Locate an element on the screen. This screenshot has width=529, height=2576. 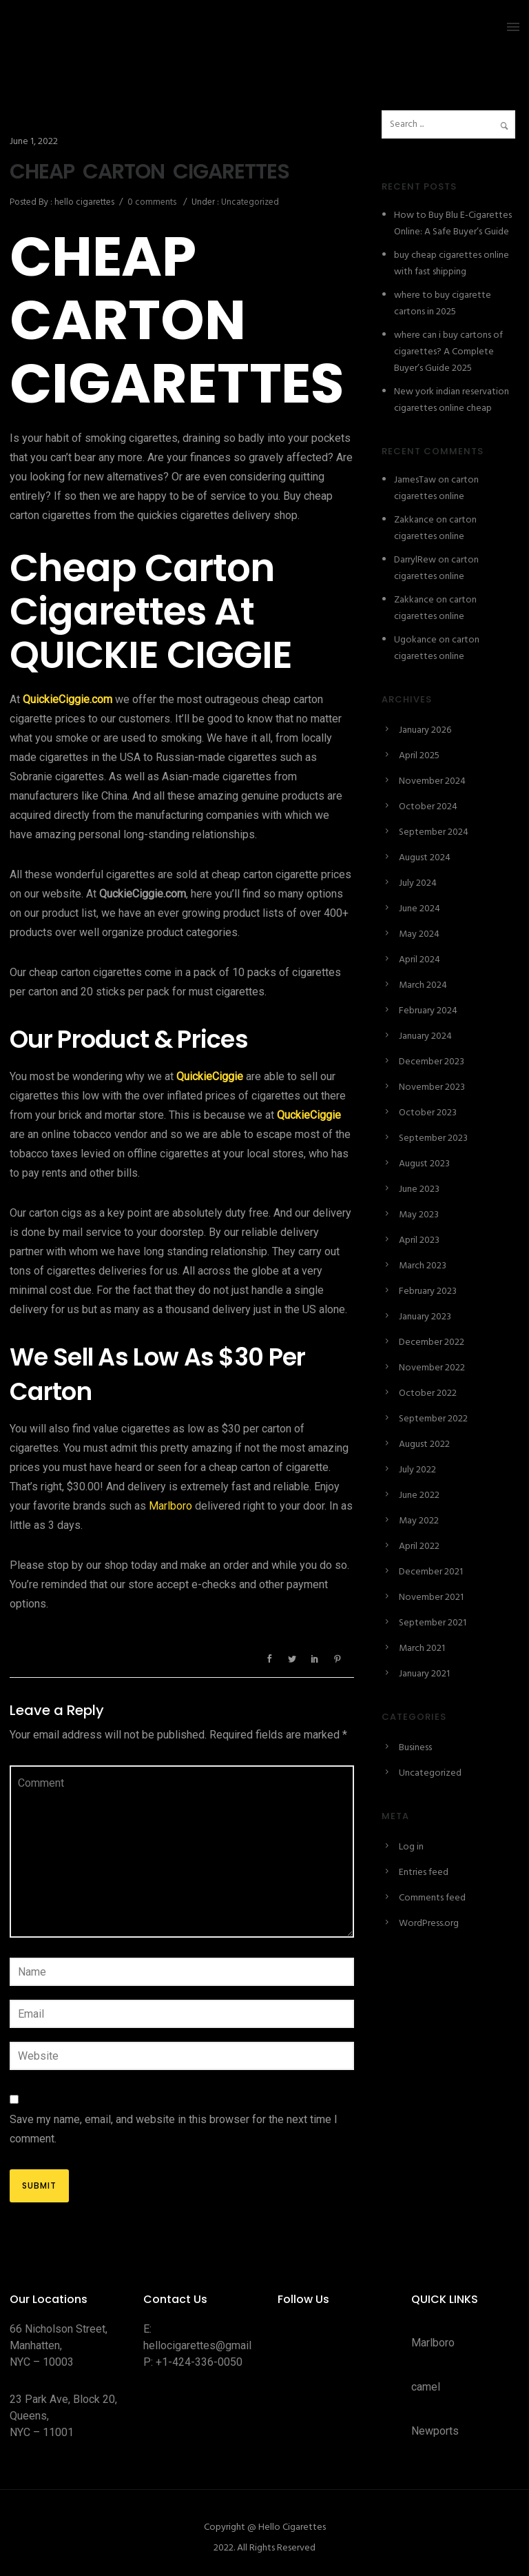
Entries feed is located at coordinates (423, 1872).